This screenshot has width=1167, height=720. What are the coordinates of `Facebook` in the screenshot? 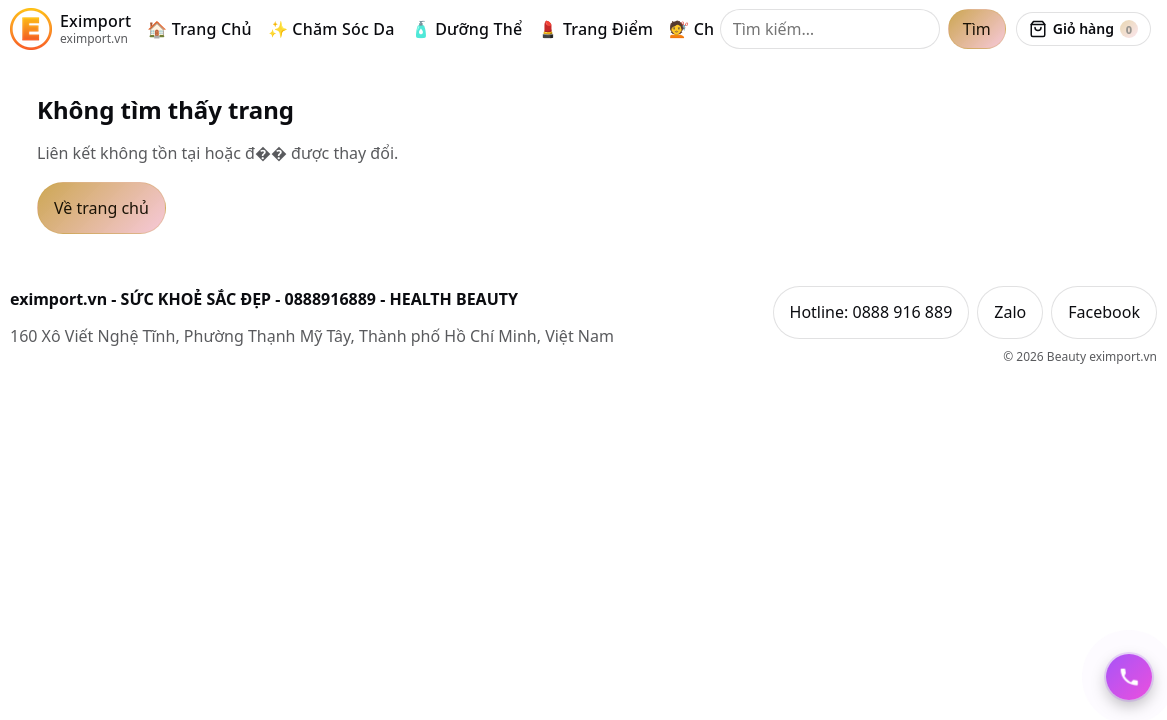 It's located at (1104, 312).